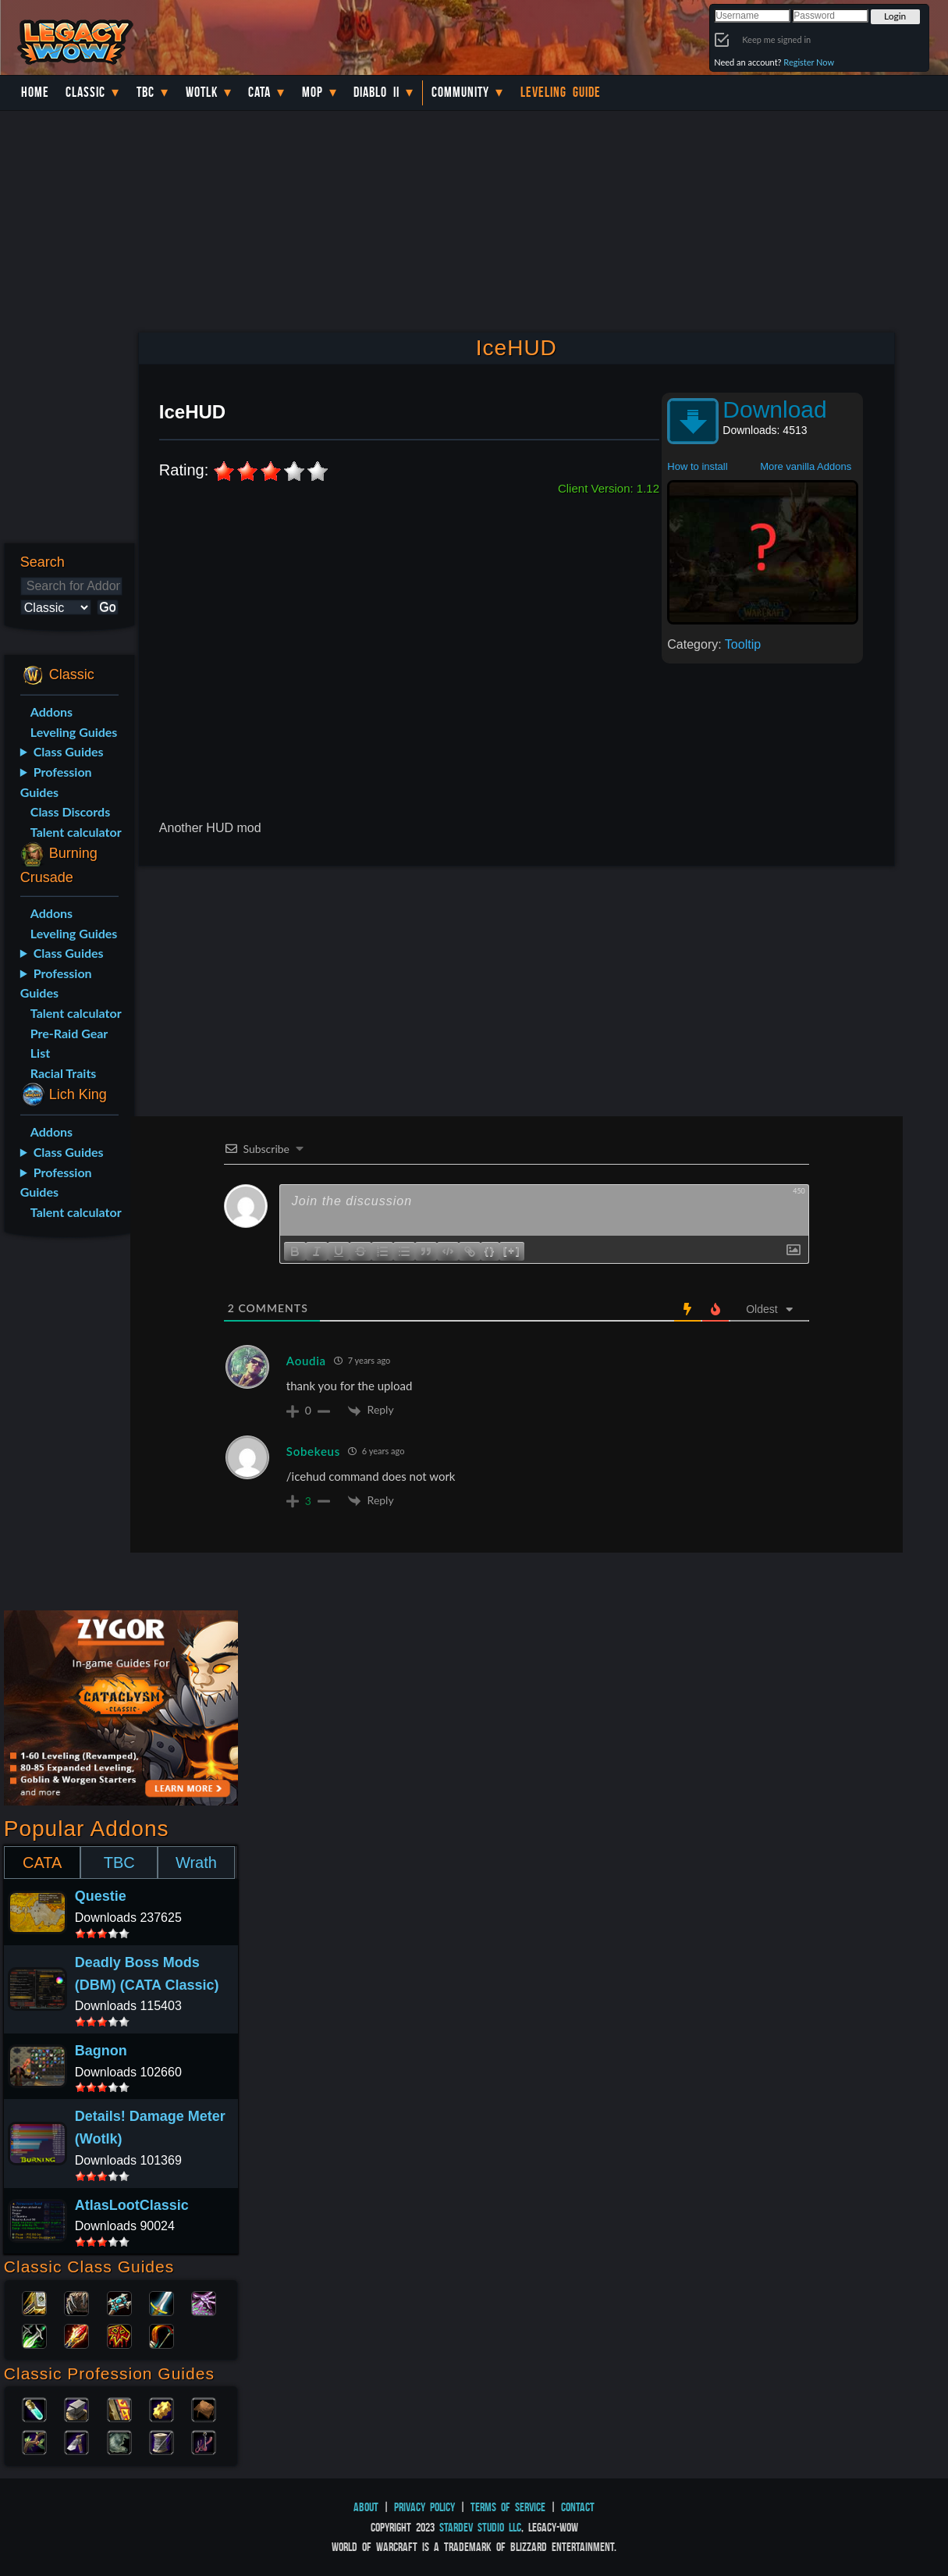 This screenshot has height=2576, width=948. What do you see at coordinates (85, 92) in the screenshot?
I see `Classic` at bounding box center [85, 92].